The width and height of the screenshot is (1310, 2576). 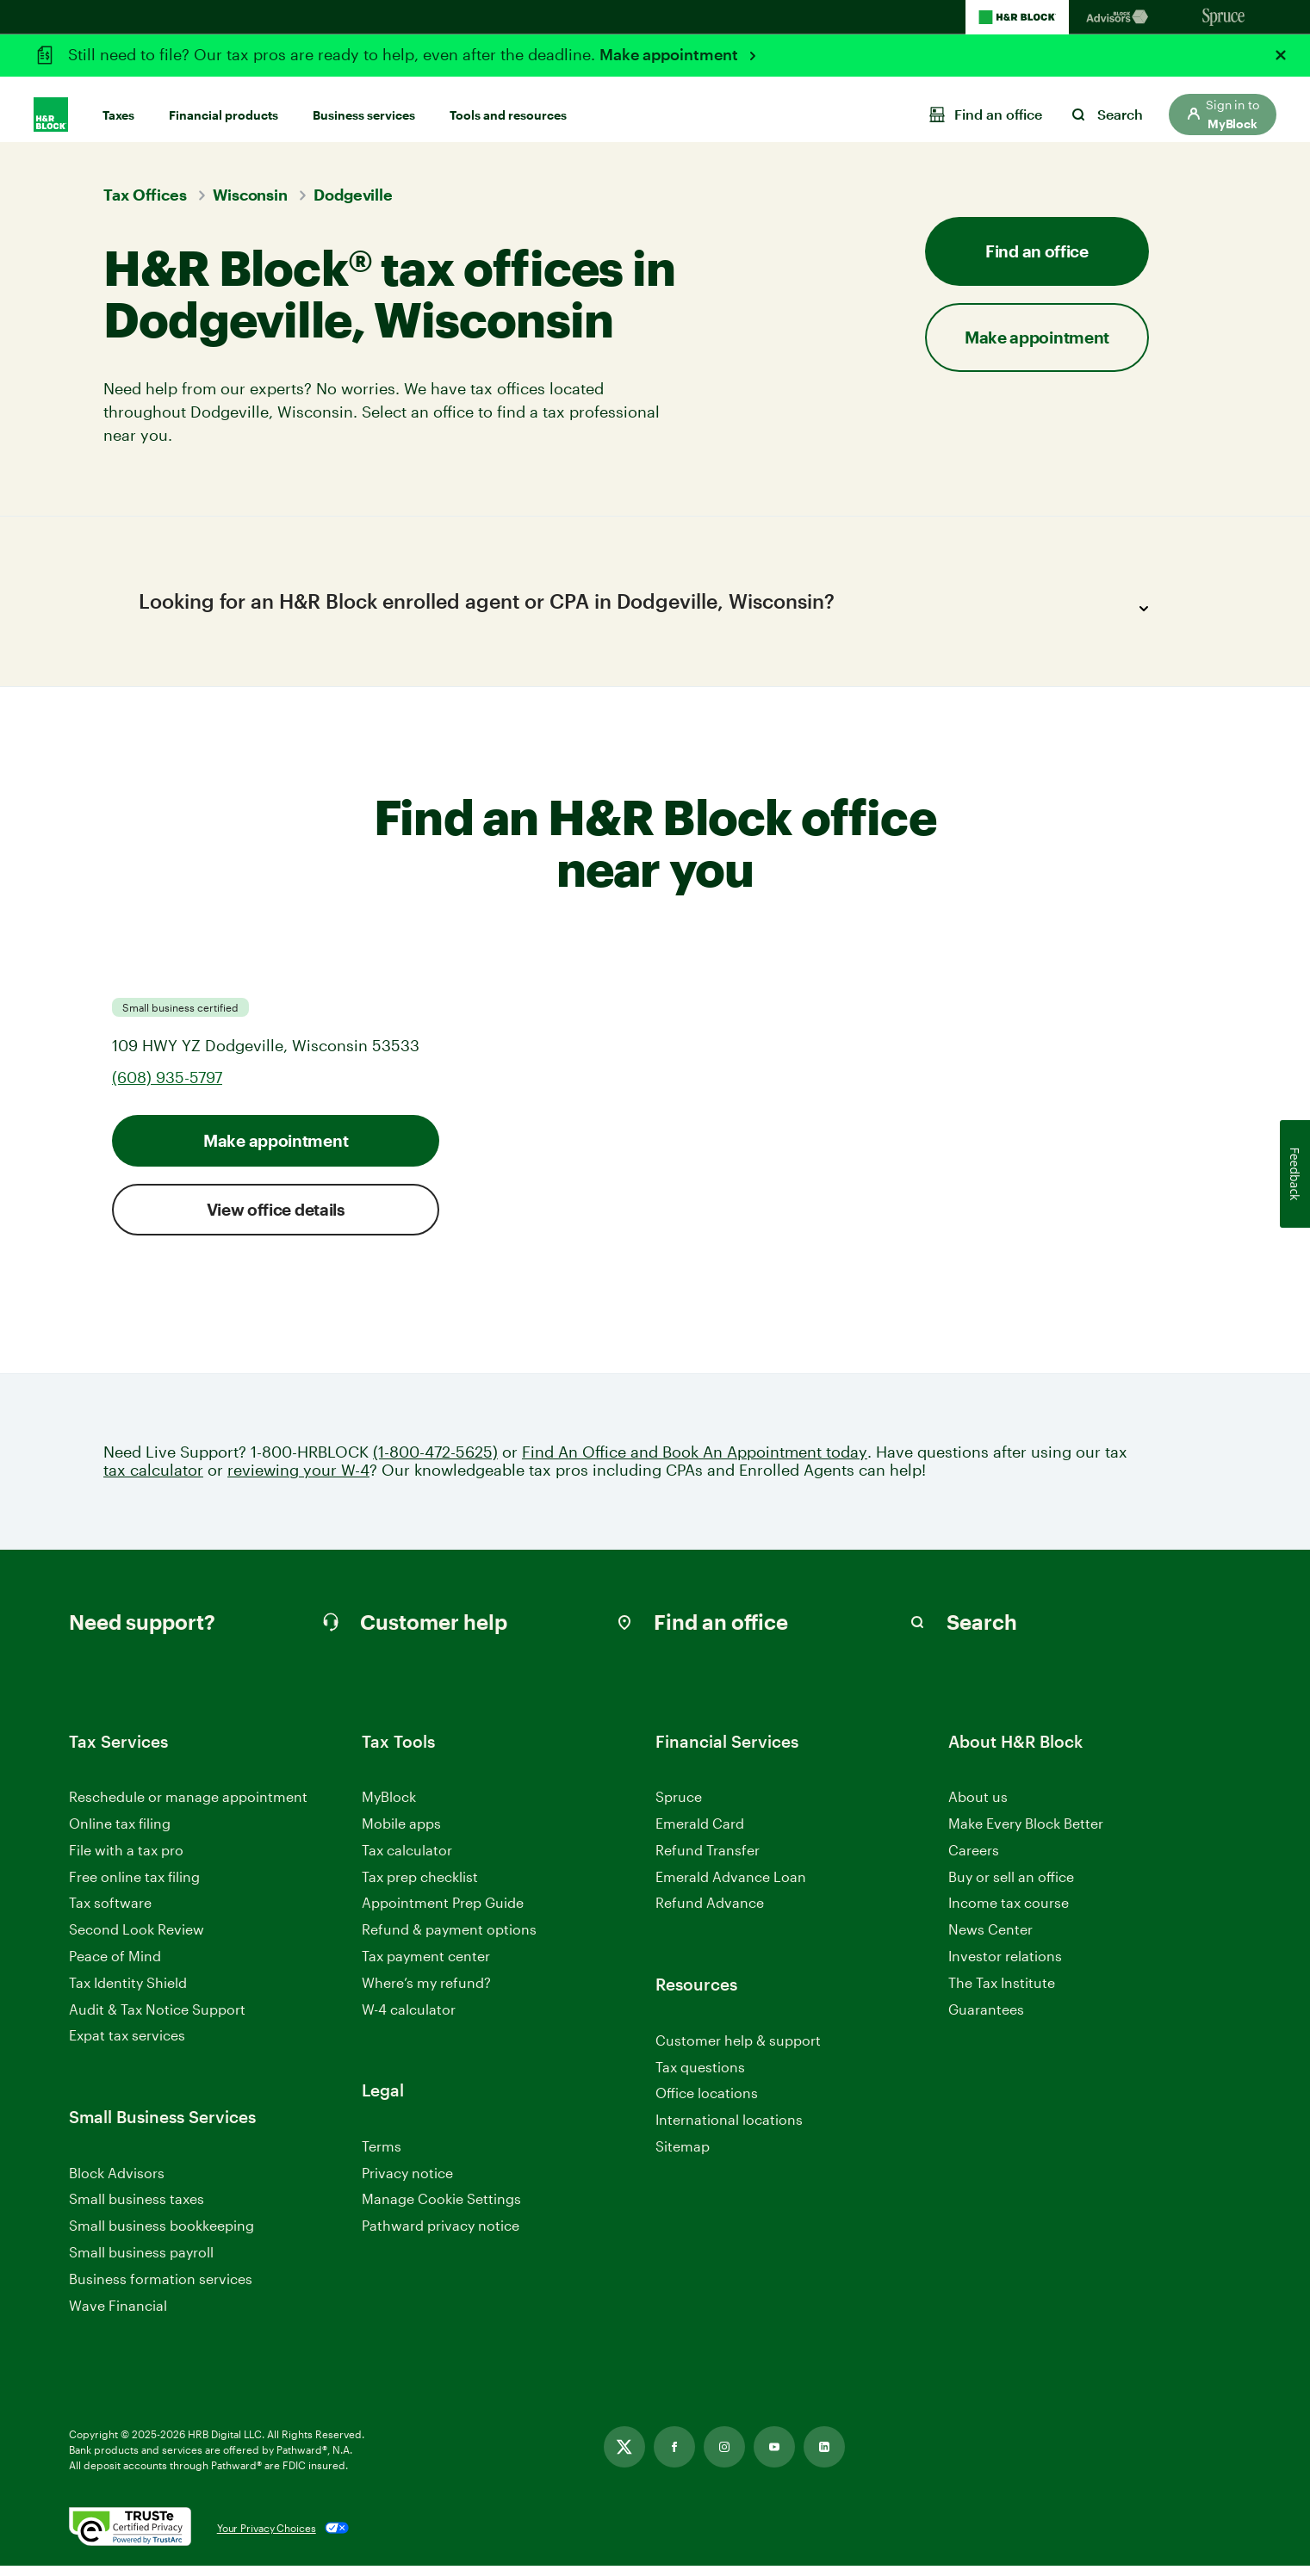 What do you see at coordinates (426, 1992) in the screenshot?
I see `Where’s my refund?` at bounding box center [426, 1992].